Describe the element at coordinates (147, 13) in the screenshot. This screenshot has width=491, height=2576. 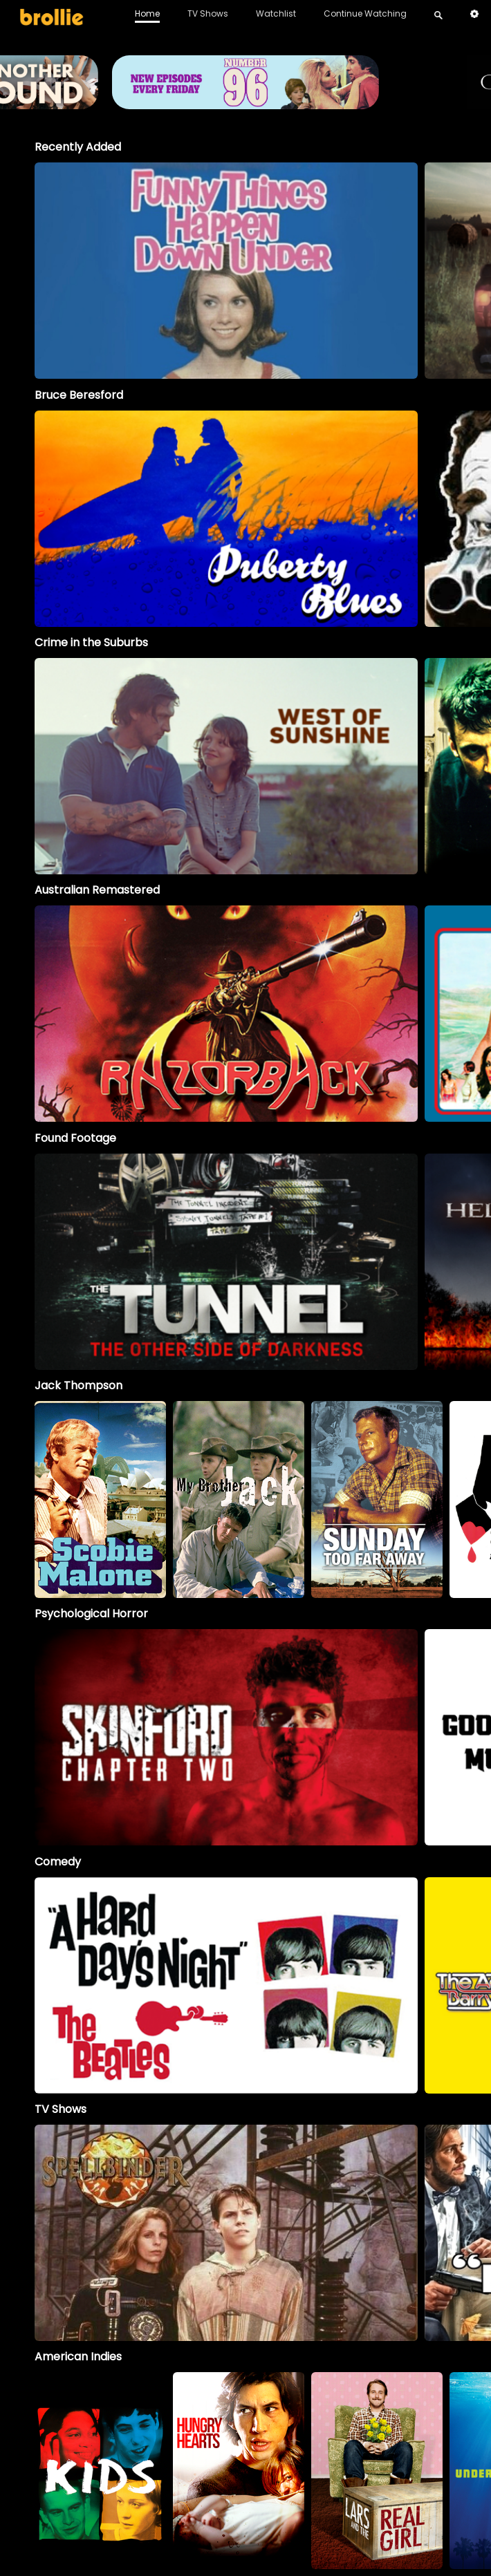
I see `Home` at that location.